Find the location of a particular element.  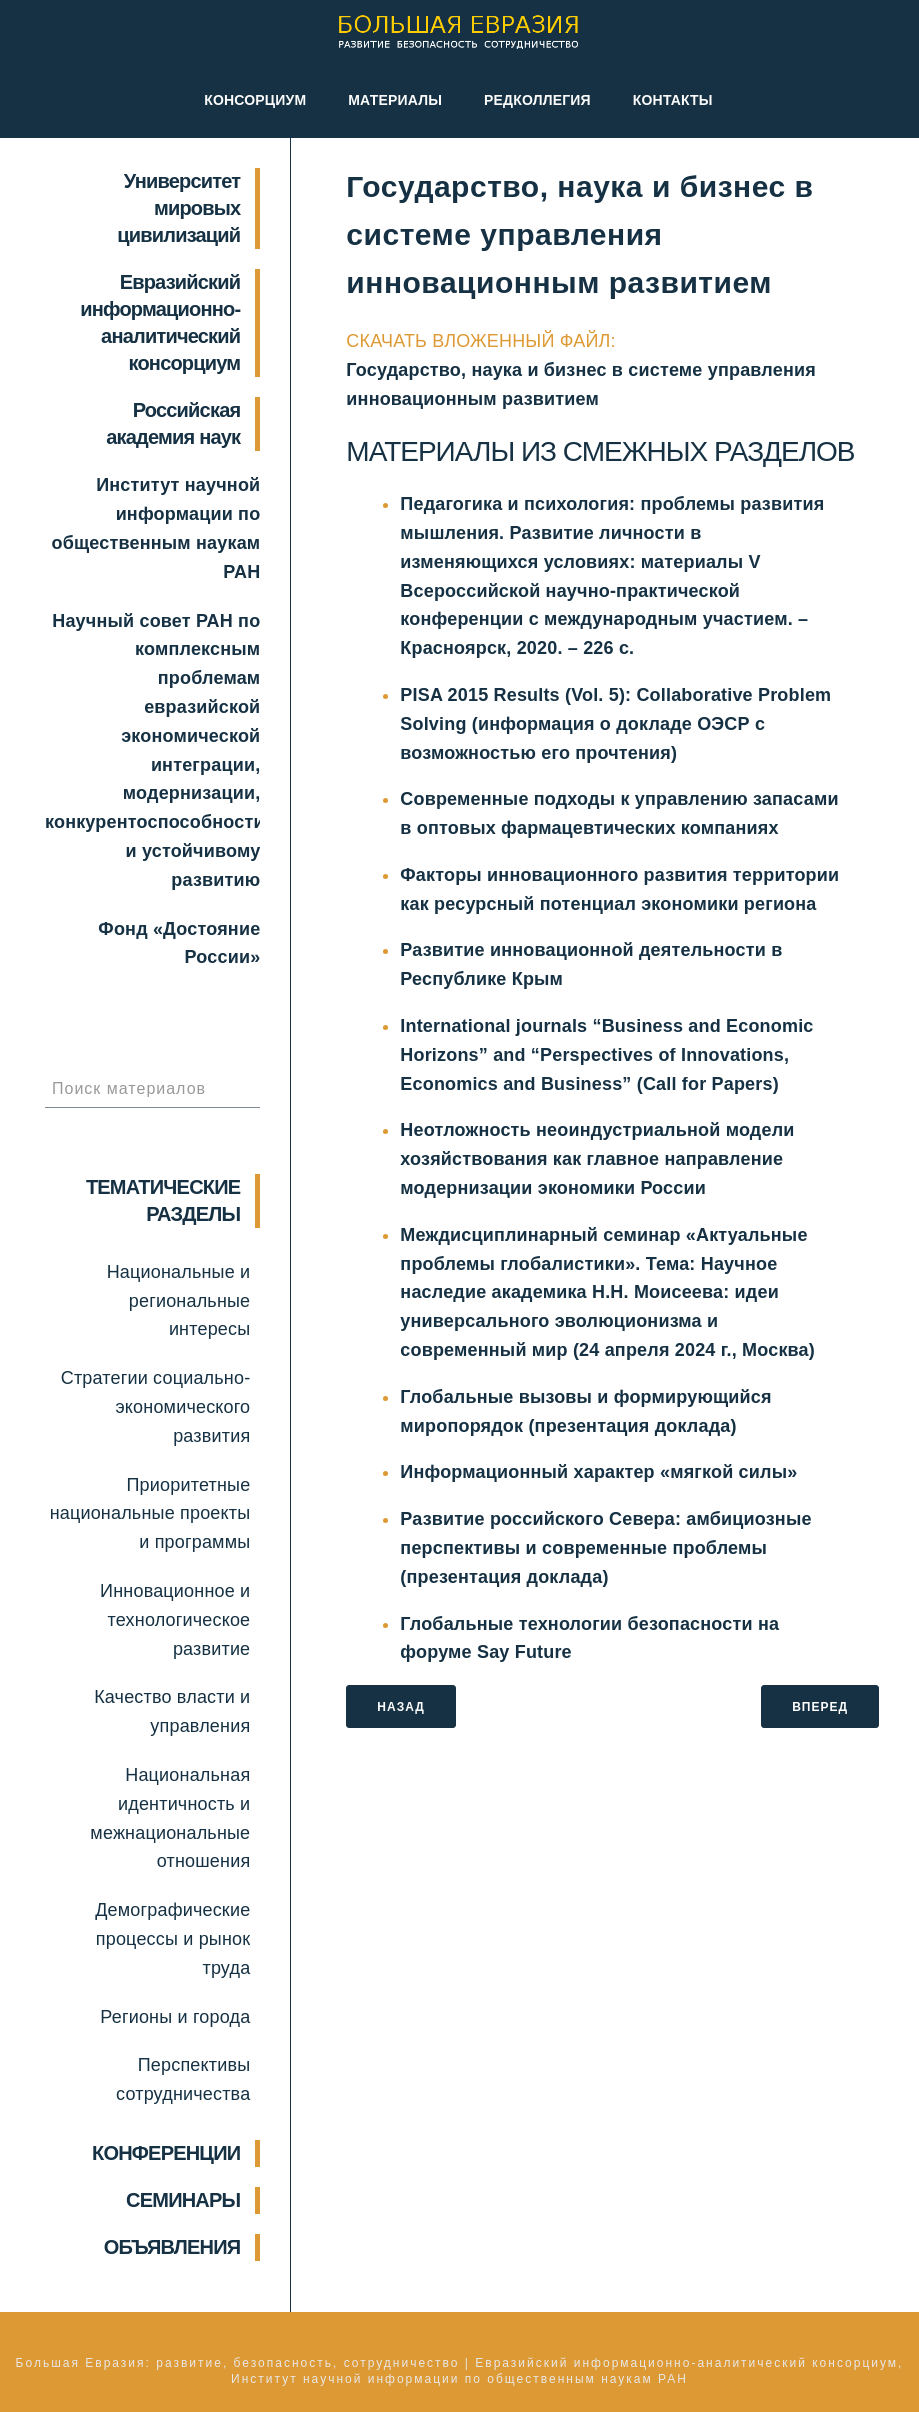

Консорциум is located at coordinates (255, 100).